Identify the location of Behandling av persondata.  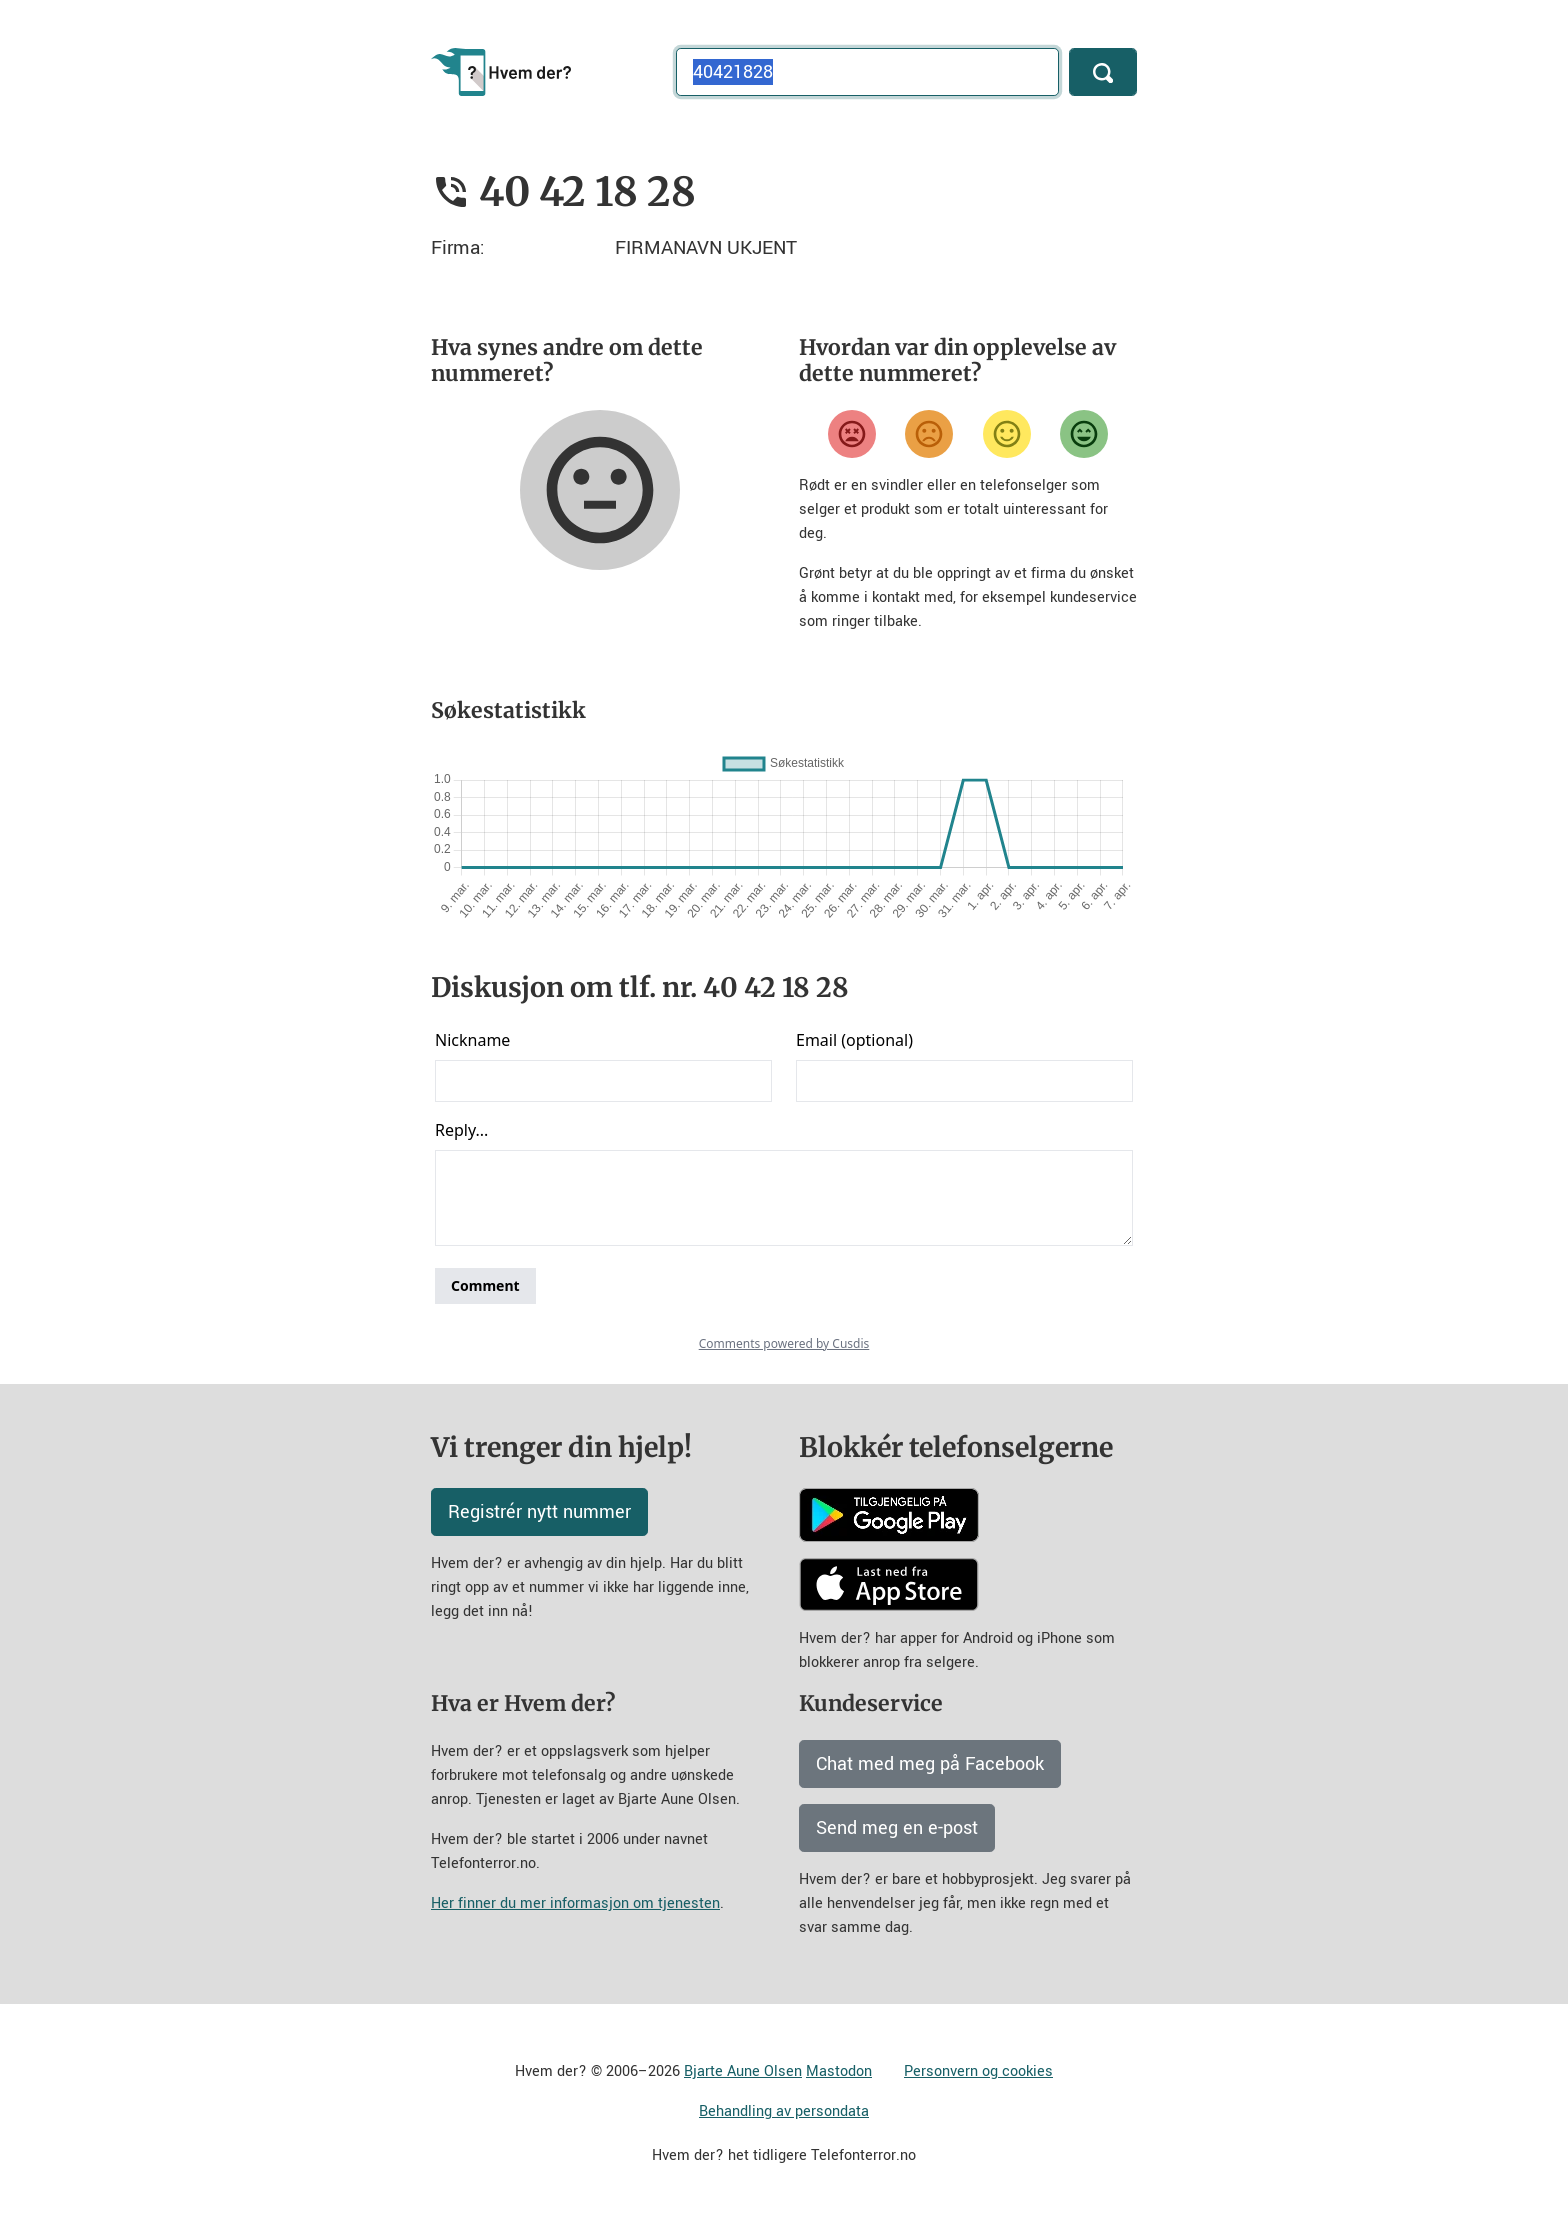
(784, 2111).